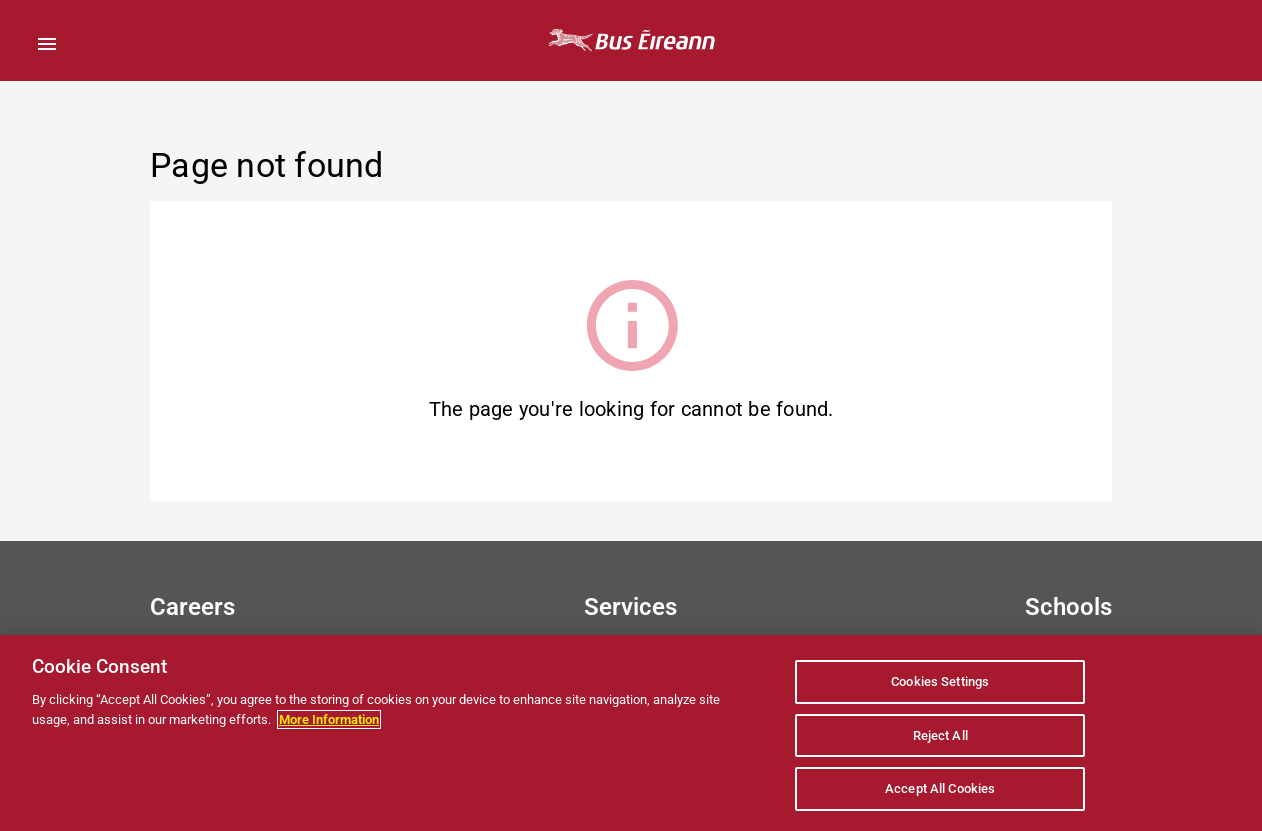 This screenshot has height=831, width=1262. I want to click on Schools, so click(1068, 607).